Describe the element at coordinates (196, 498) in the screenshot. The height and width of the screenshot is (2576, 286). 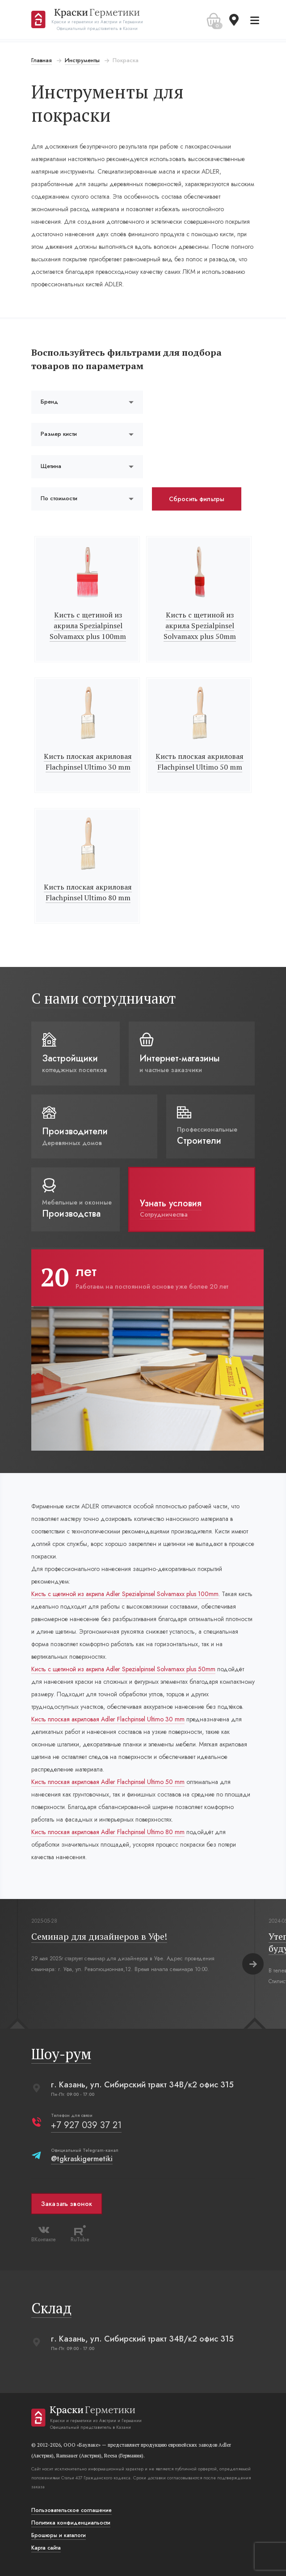
I see `Сбросить фильтры` at that location.